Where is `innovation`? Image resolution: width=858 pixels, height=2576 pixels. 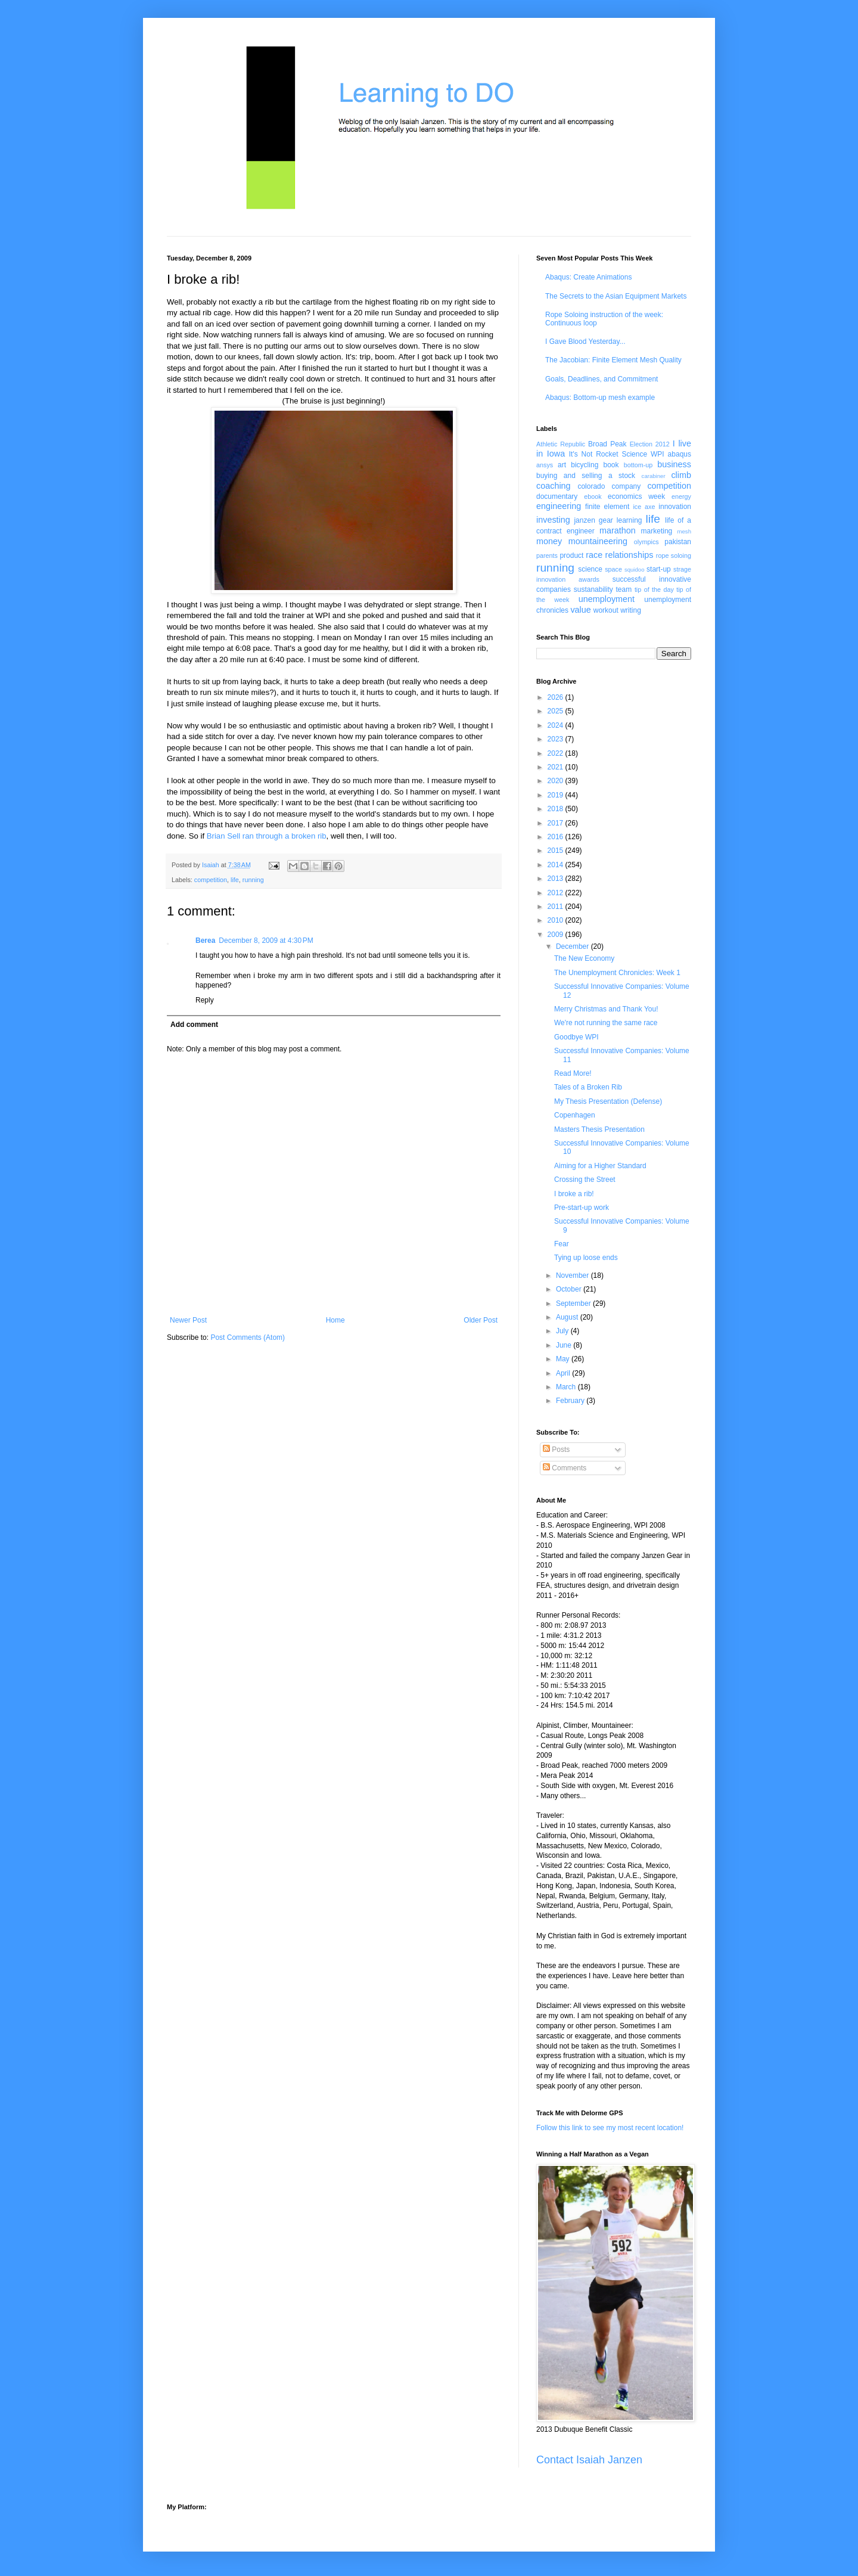 innovation is located at coordinates (674, 506).